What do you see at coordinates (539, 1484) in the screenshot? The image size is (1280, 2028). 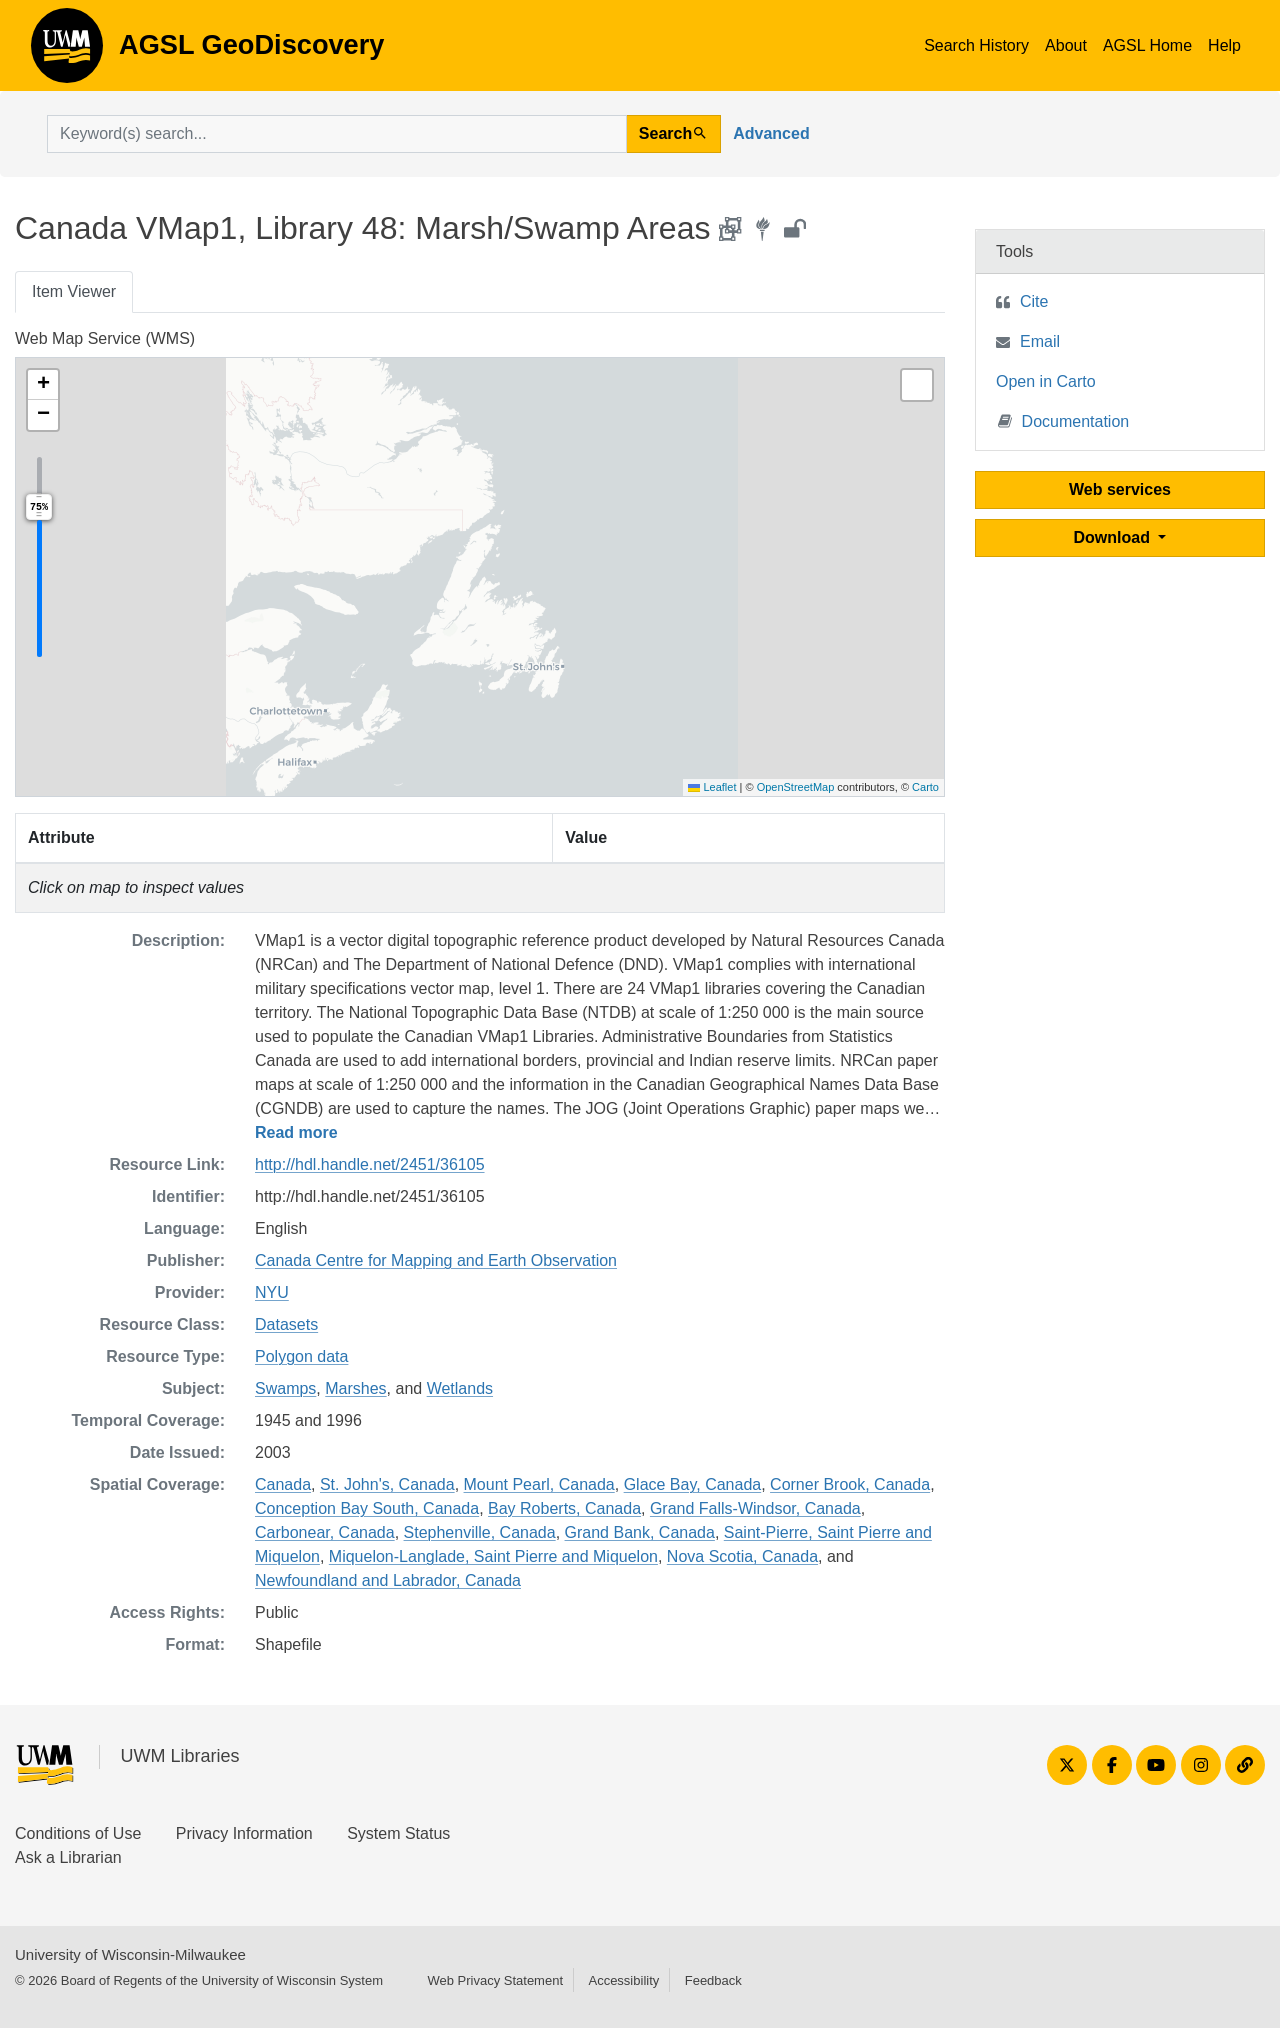 I see `Mount Pearl, Canada` at bounding box center [539, 1484].